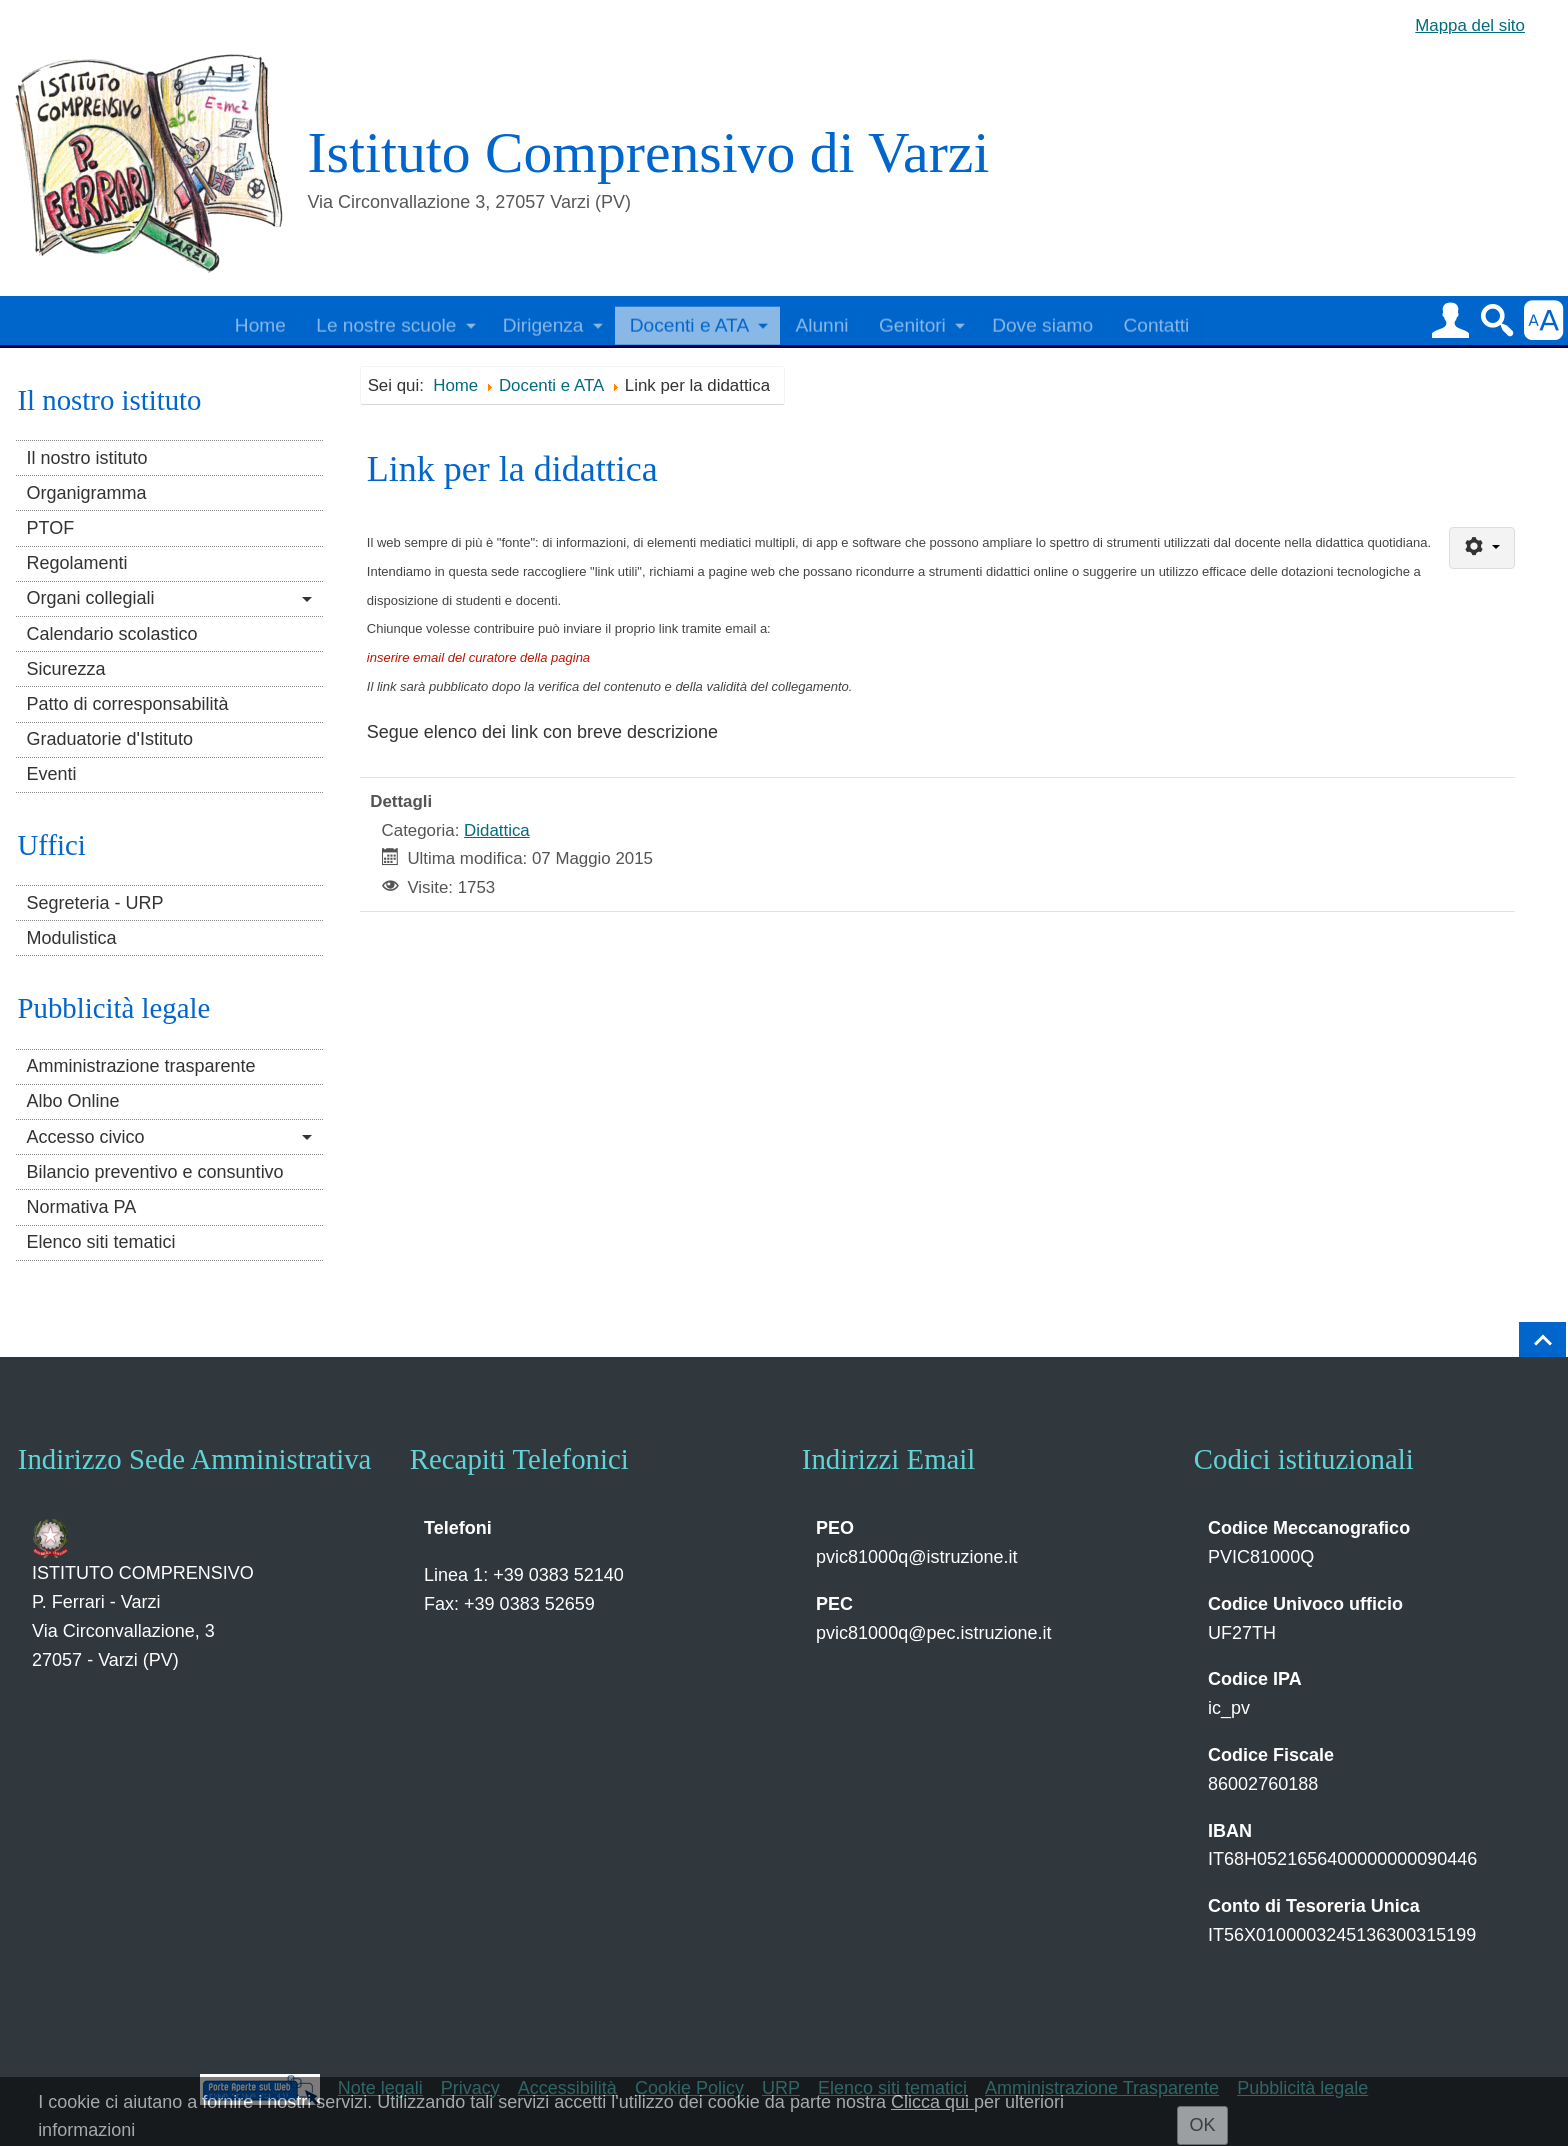 This screenshot has height=2146, width=1568. Describe the element at coordinates (1156, 320) in the screenshot. I see `Contatti` at that location.